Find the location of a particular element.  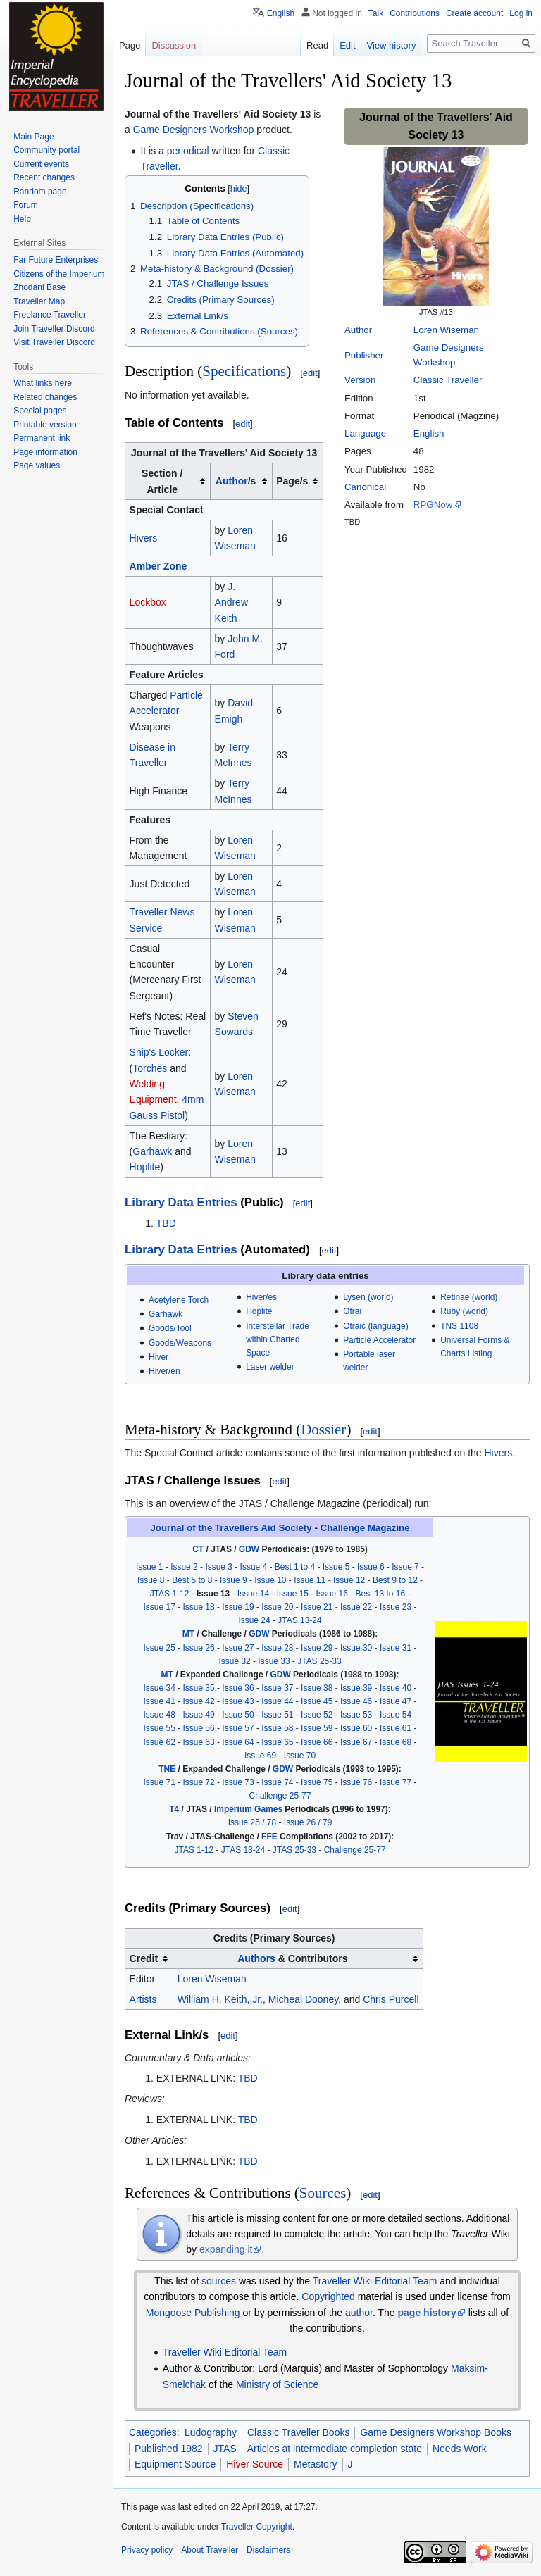

Goods/Tool is located at coordinates (170, 1328).